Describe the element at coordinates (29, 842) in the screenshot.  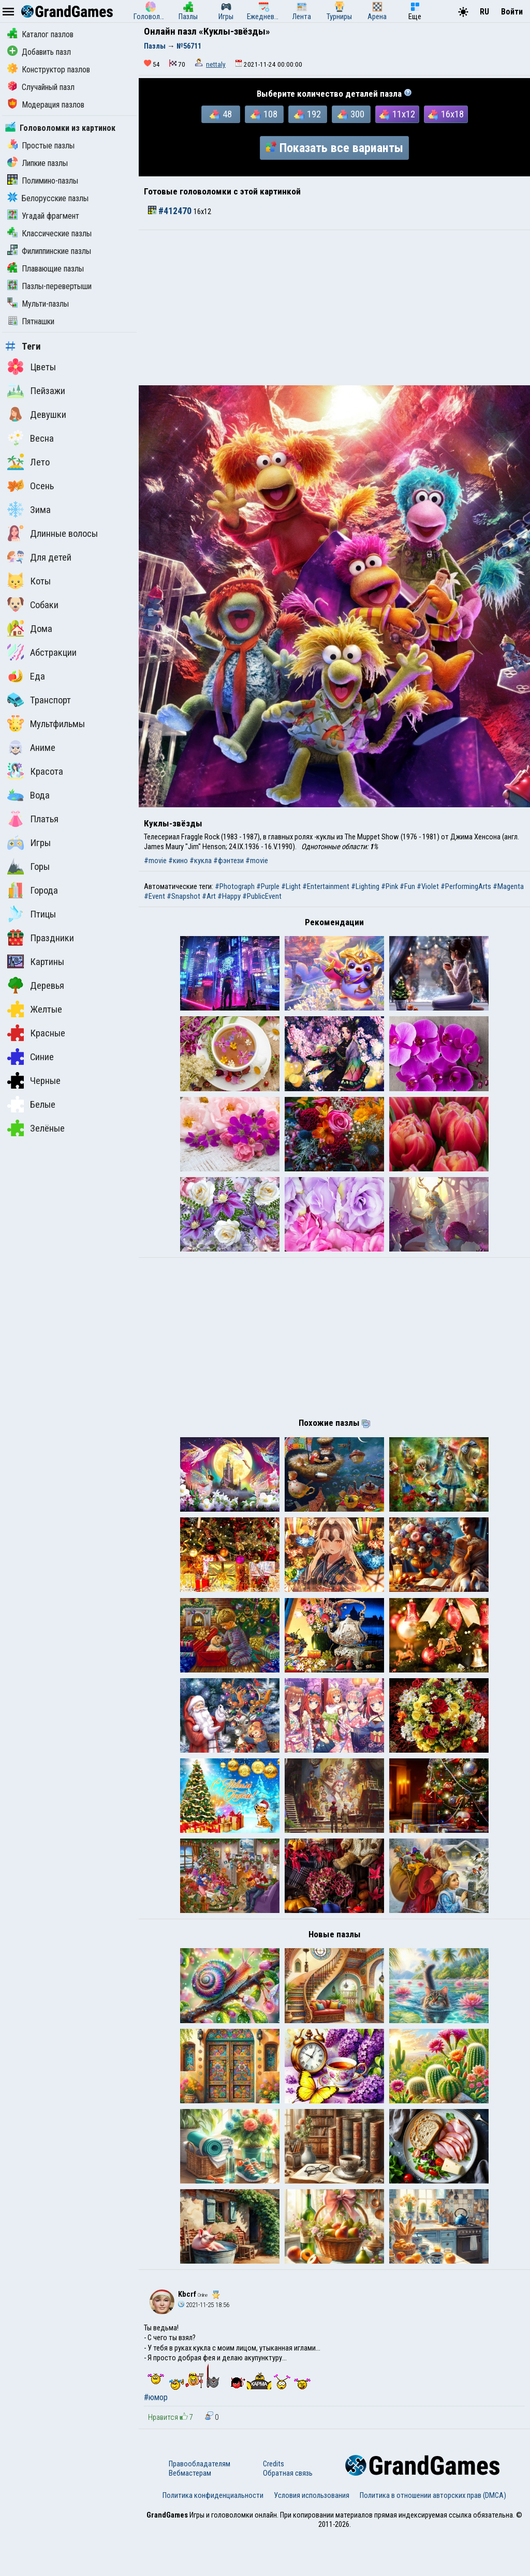
I see `Игры` at that location.